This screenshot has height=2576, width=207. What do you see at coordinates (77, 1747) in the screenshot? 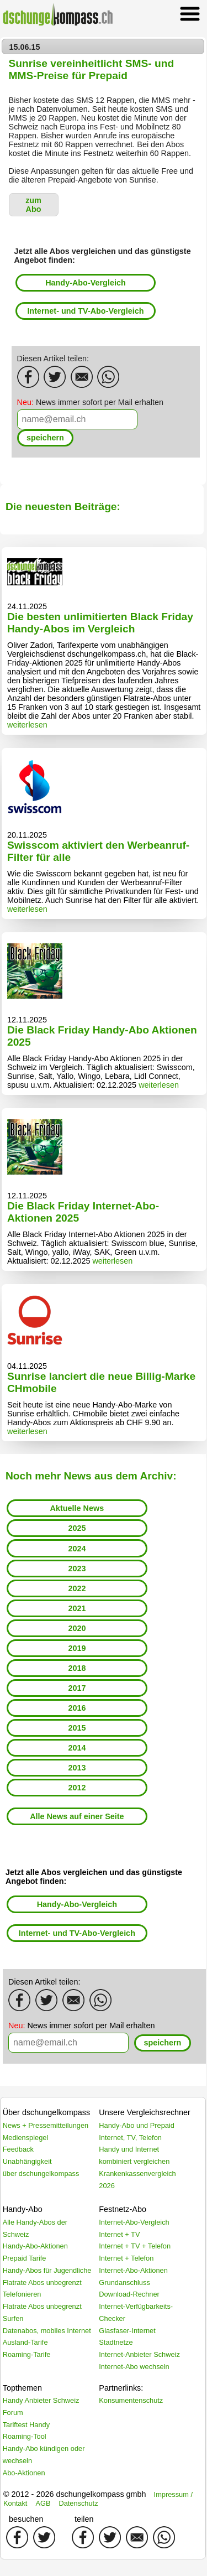
I see `2014` at bounding box center [77, 1747].